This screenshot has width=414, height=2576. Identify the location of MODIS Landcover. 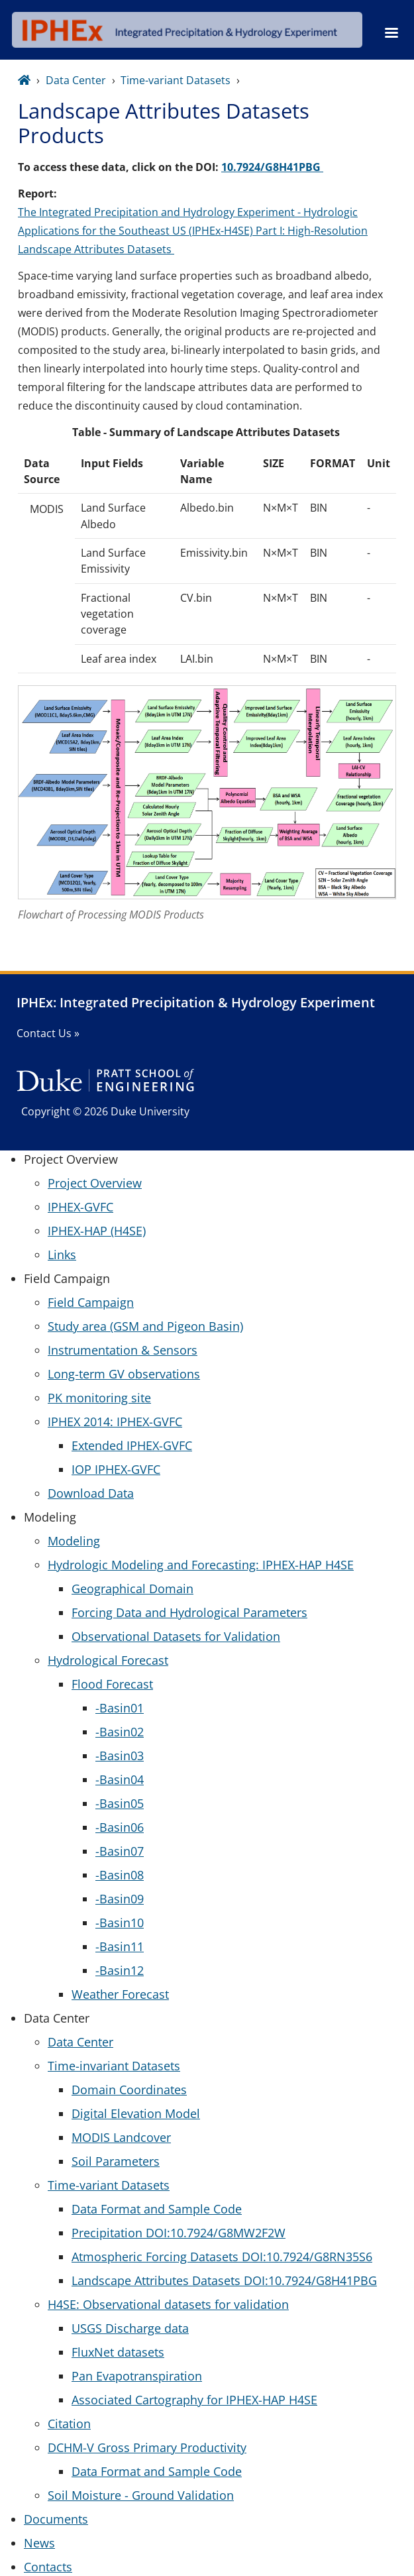
(121, 2137).